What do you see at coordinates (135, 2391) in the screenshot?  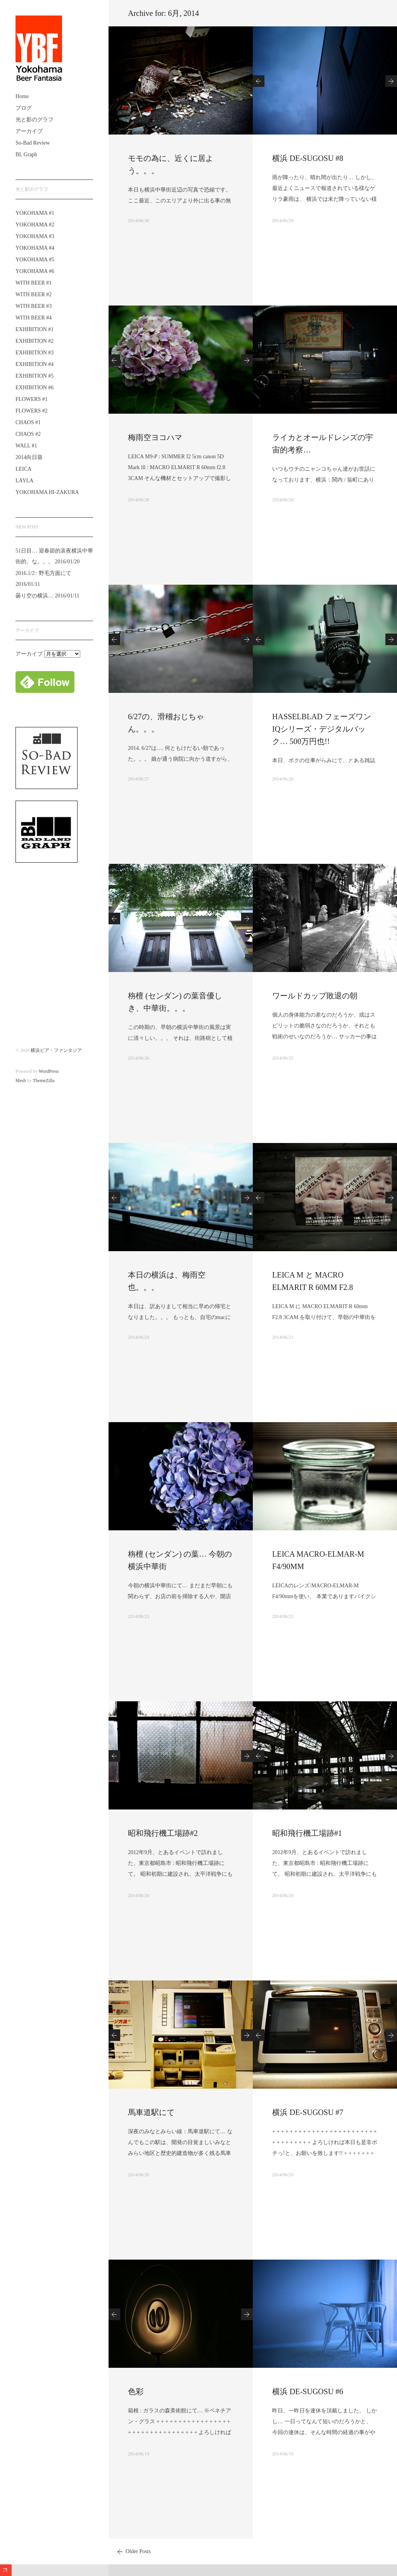 I see `色彩` at bounding box center [135, 2391].